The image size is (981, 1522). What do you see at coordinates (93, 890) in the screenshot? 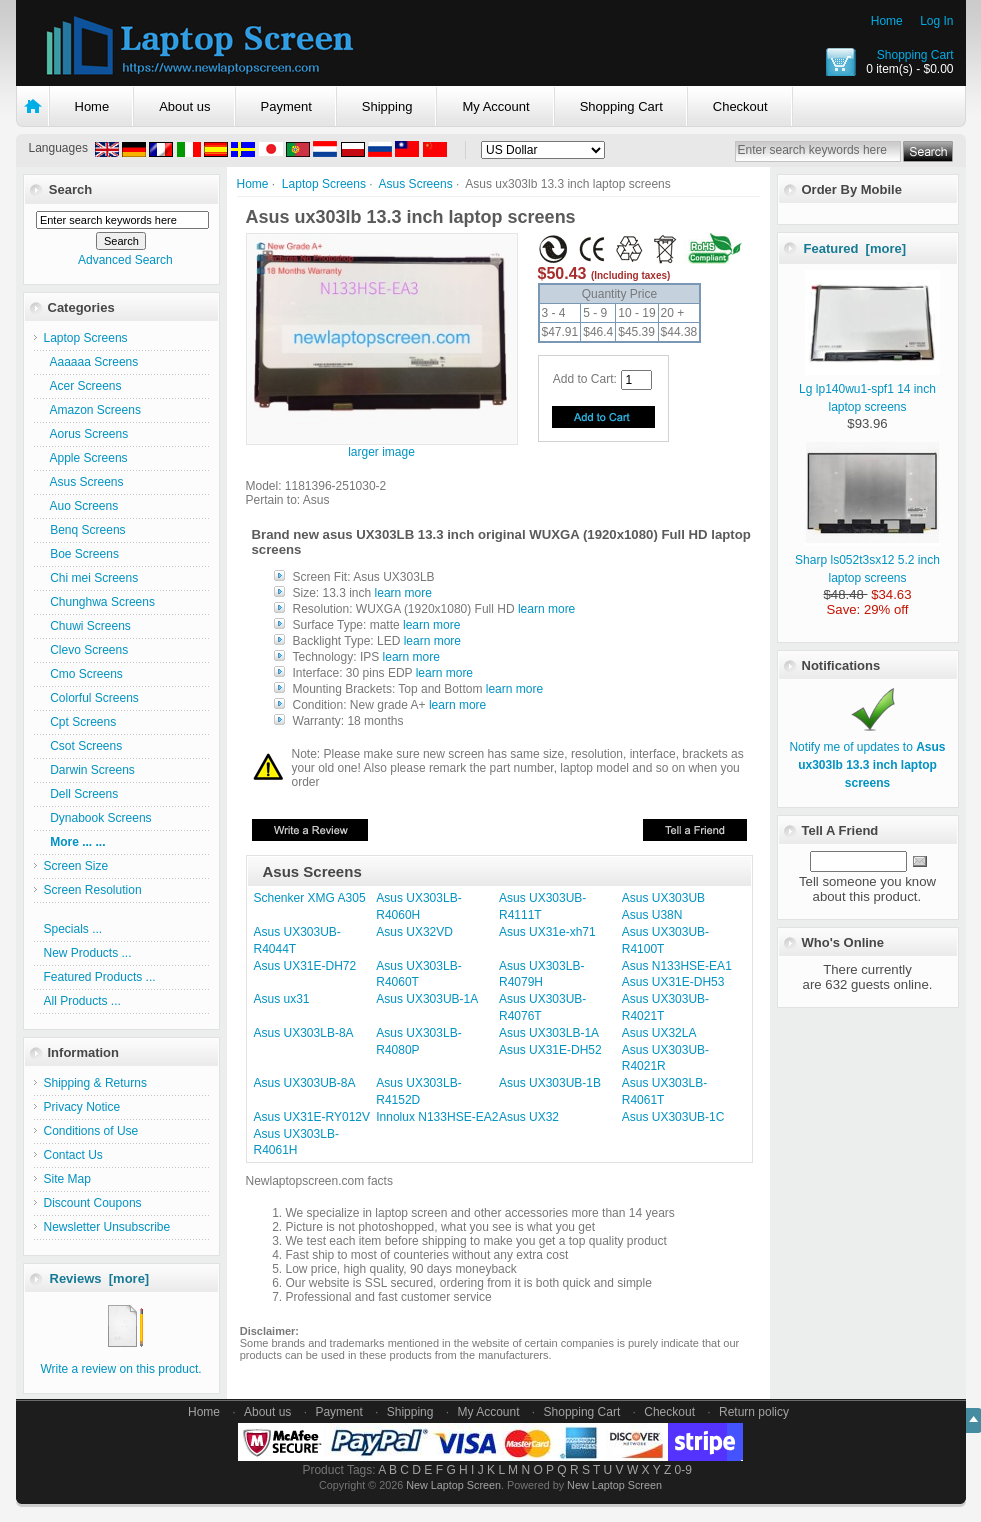
I see `Screen Resolution` at bounding box center [93, 890].